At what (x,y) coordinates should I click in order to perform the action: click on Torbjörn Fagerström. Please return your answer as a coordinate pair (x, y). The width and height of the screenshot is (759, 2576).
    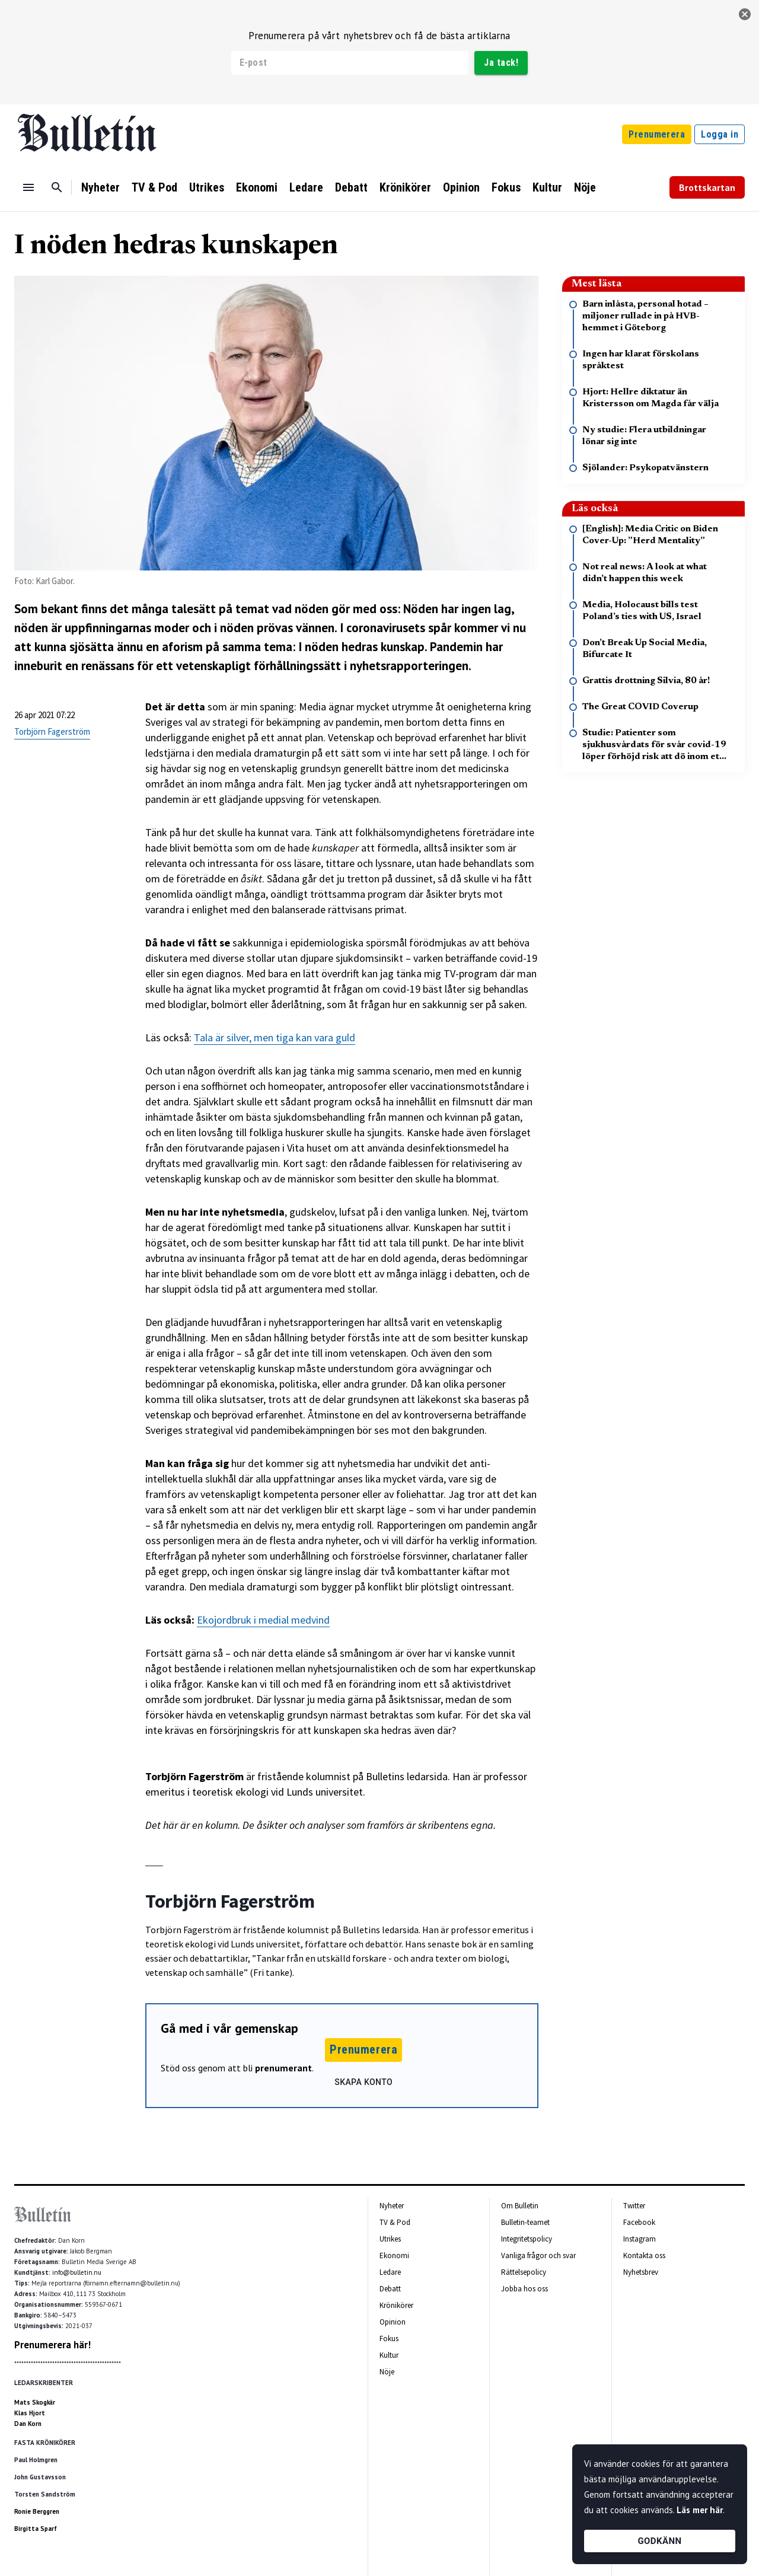
    Looking at the image, I should click on (52, 731).